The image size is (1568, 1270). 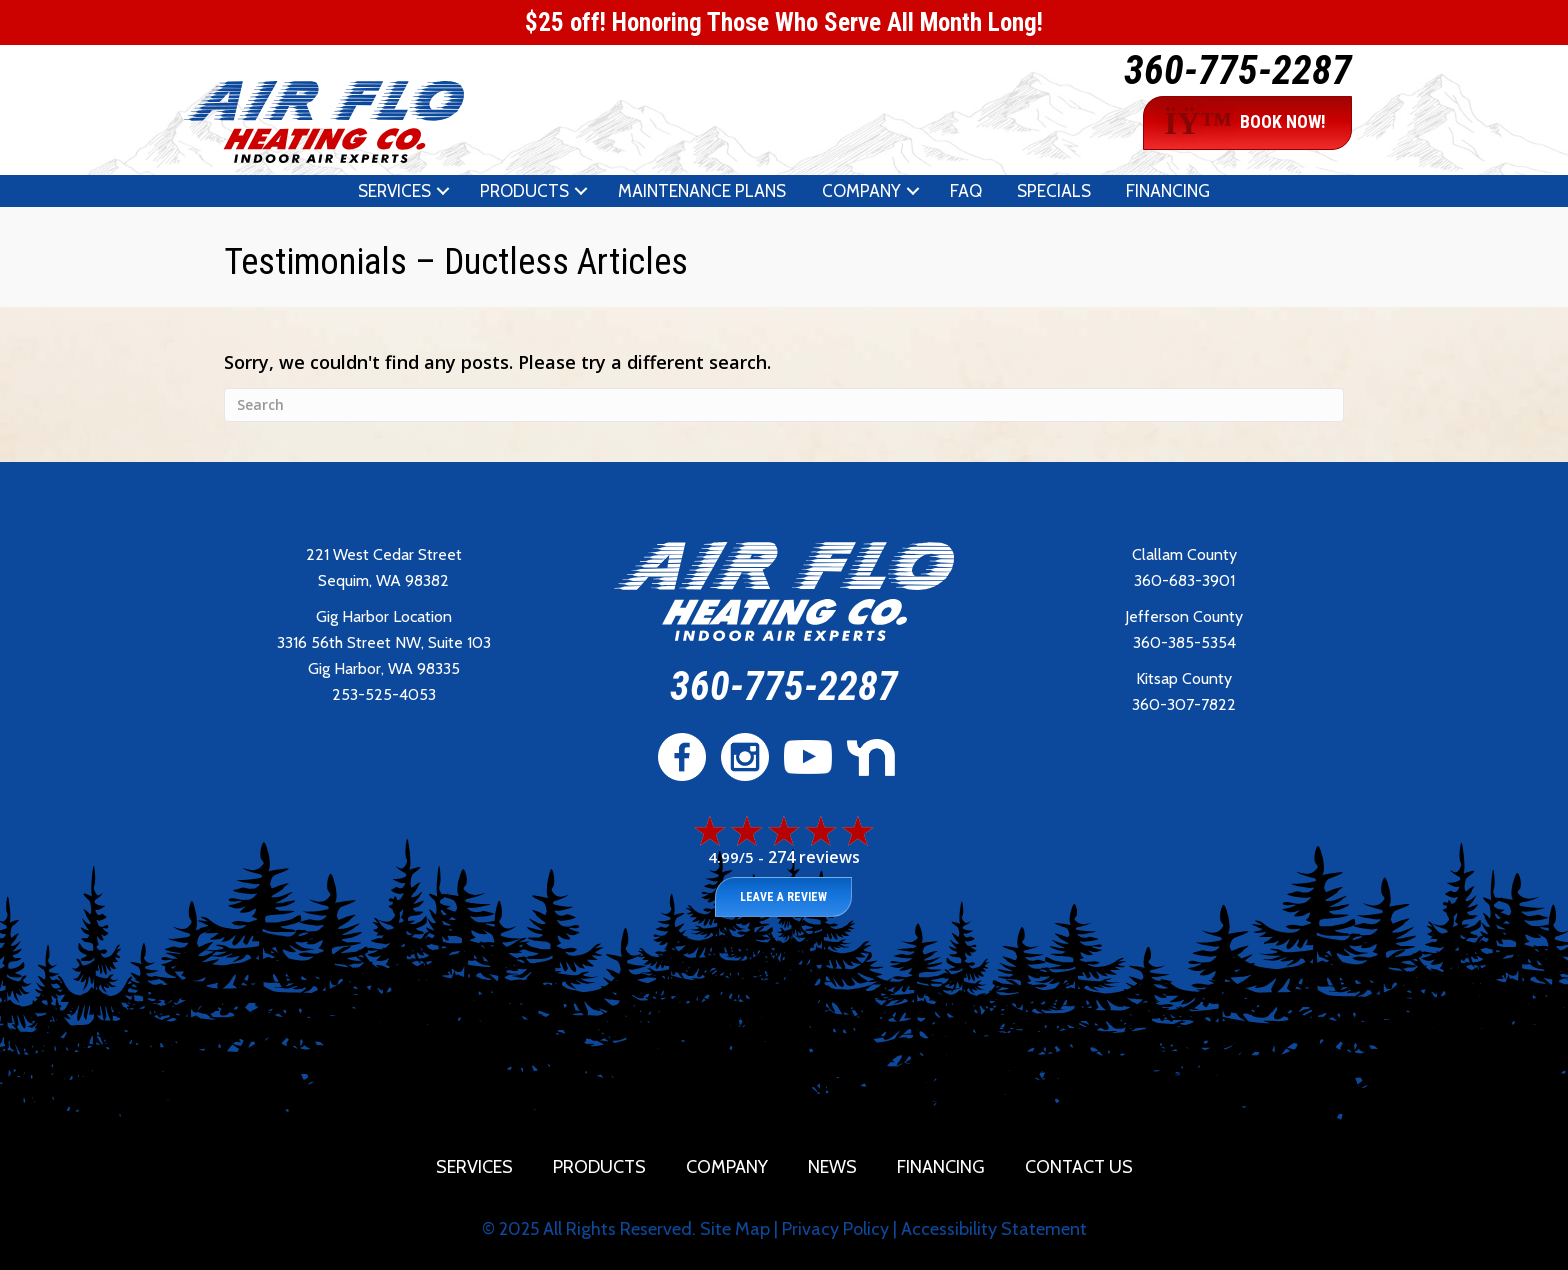 I want to click on FAQ, so click(x=966, y=191).